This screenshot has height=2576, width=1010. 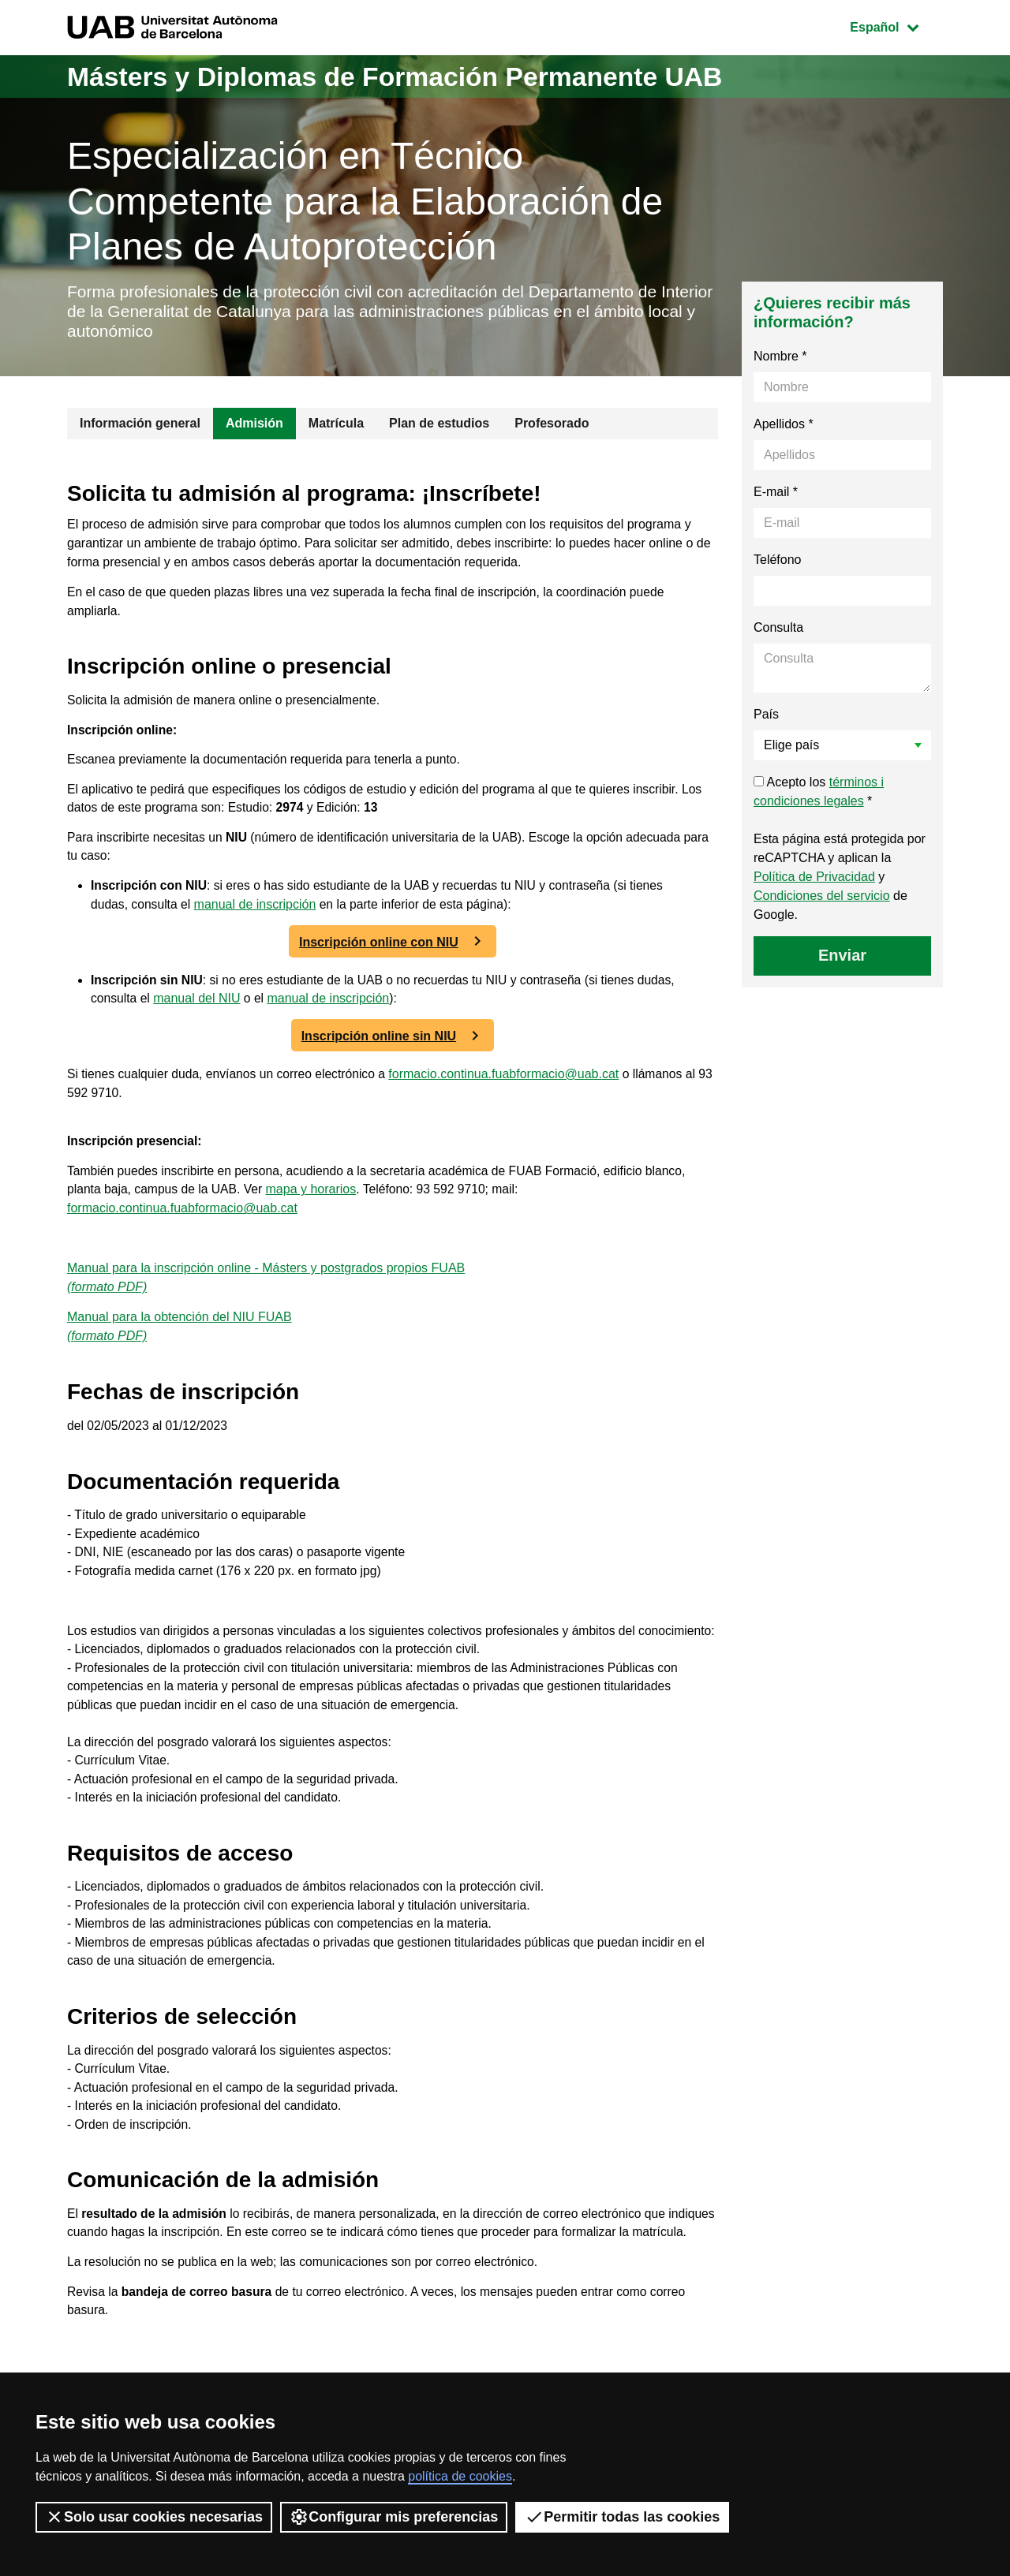 What do you see at coordinates (198, 1010) in the screenshot?
I see `manual del NIU` at bounding box center [198, 1010].